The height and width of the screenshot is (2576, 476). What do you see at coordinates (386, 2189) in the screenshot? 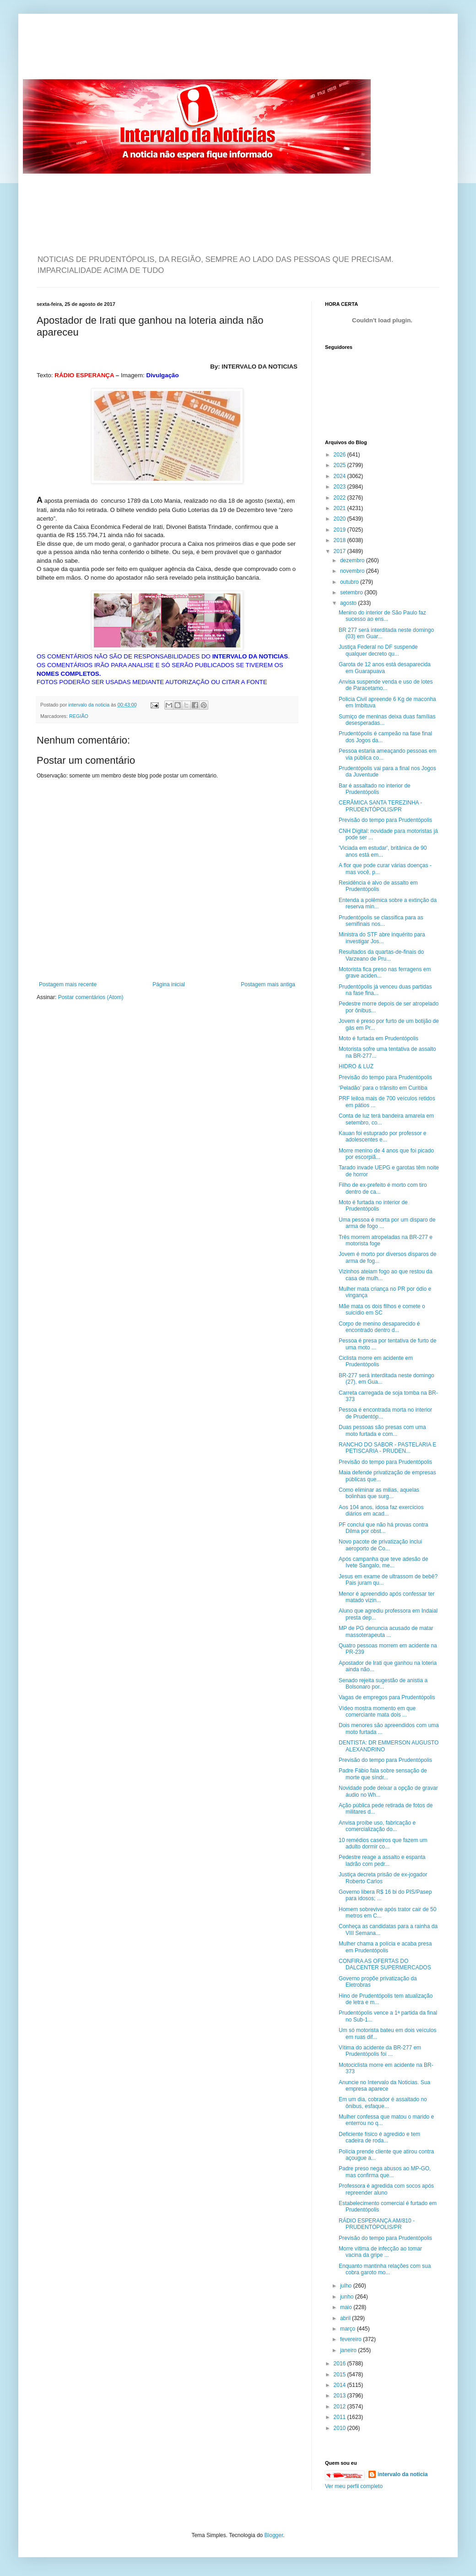
I see `Professora é agredida com socos após repreender aluno` at bounding box center [386, 2189].